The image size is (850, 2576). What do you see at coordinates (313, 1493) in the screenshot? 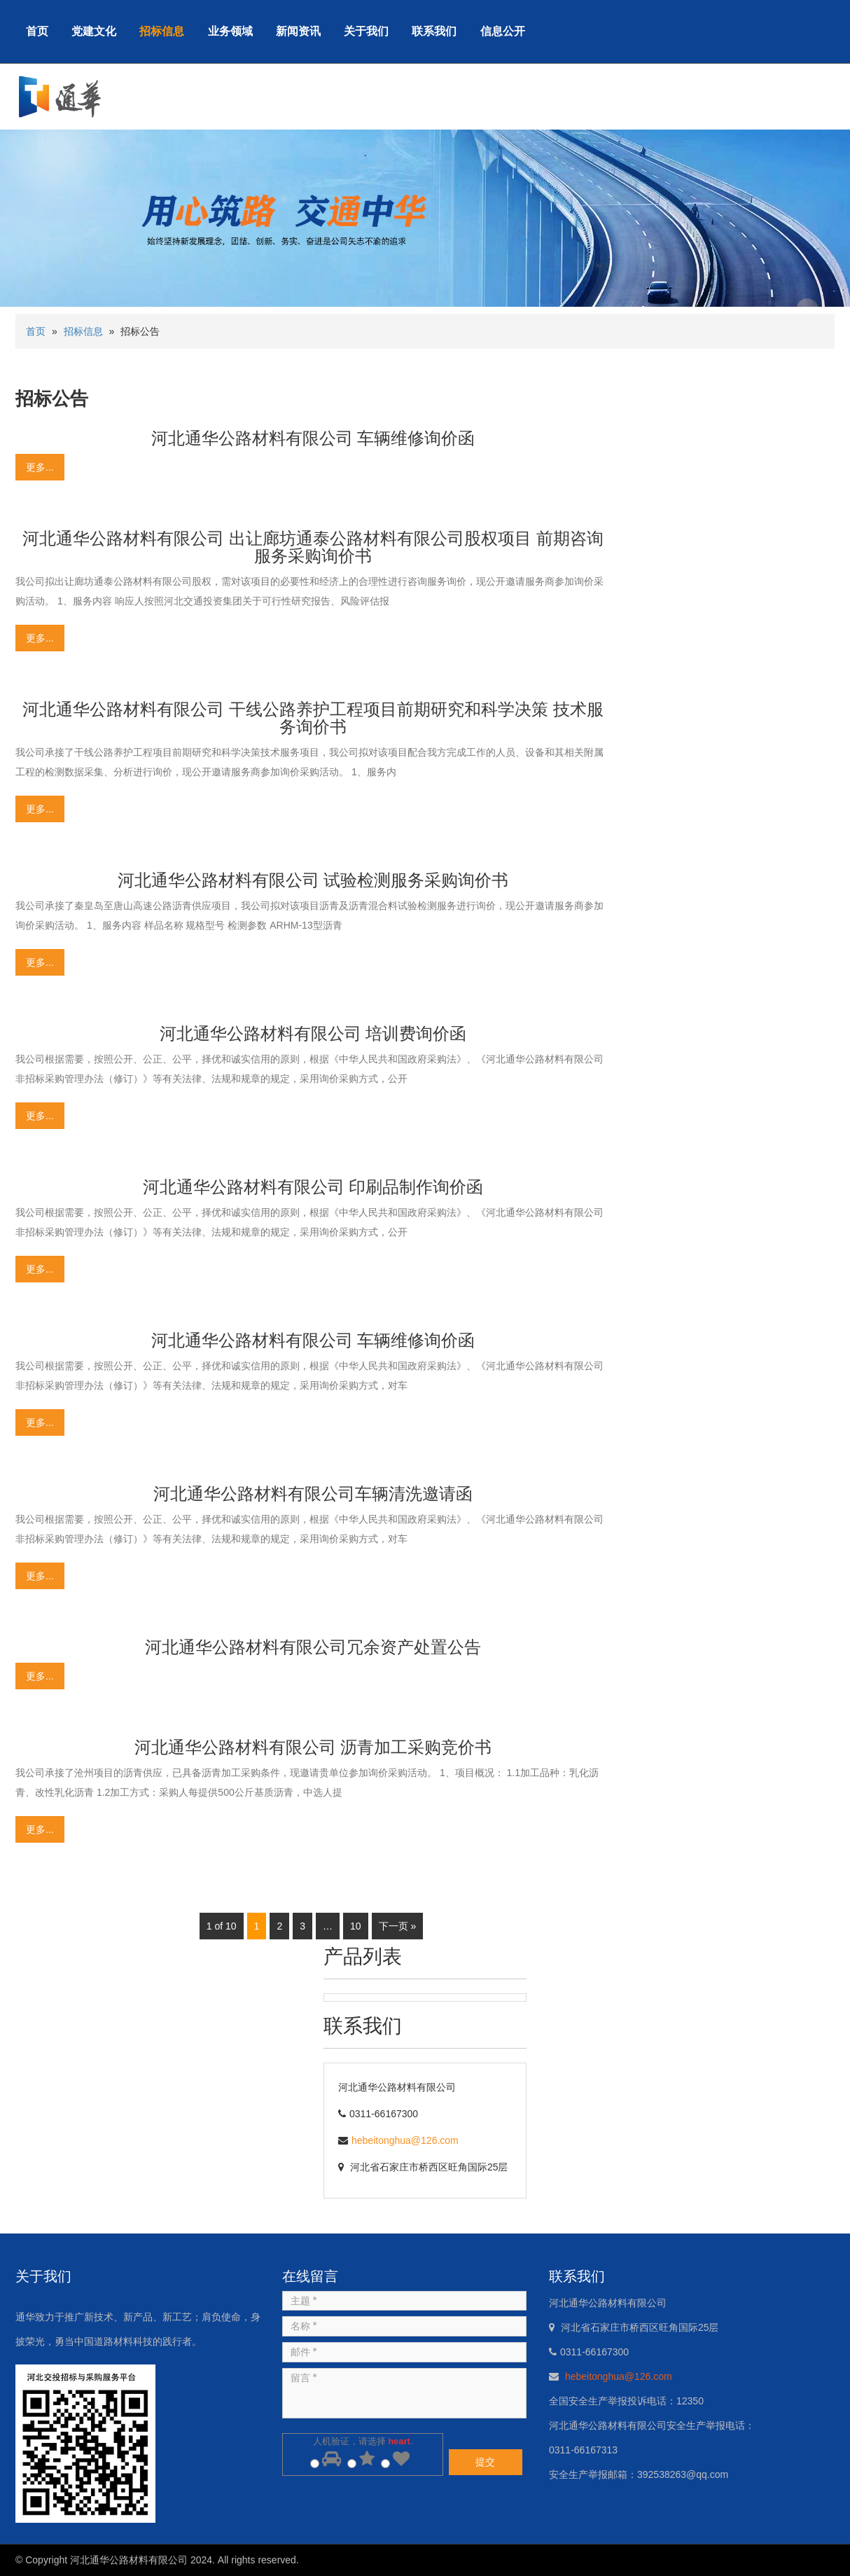
I see `河北通华公路材料有限公司车辆清洗邀请函` at bounding box center [313, 1493].